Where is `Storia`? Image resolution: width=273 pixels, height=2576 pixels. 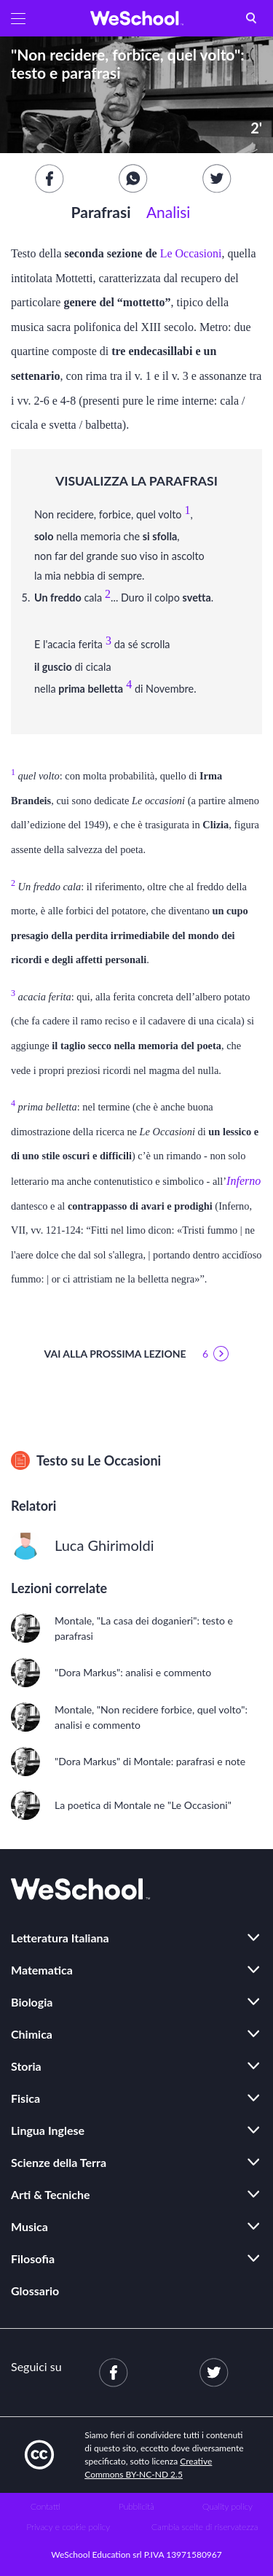 Storia is located at coordinates (26, 2066).